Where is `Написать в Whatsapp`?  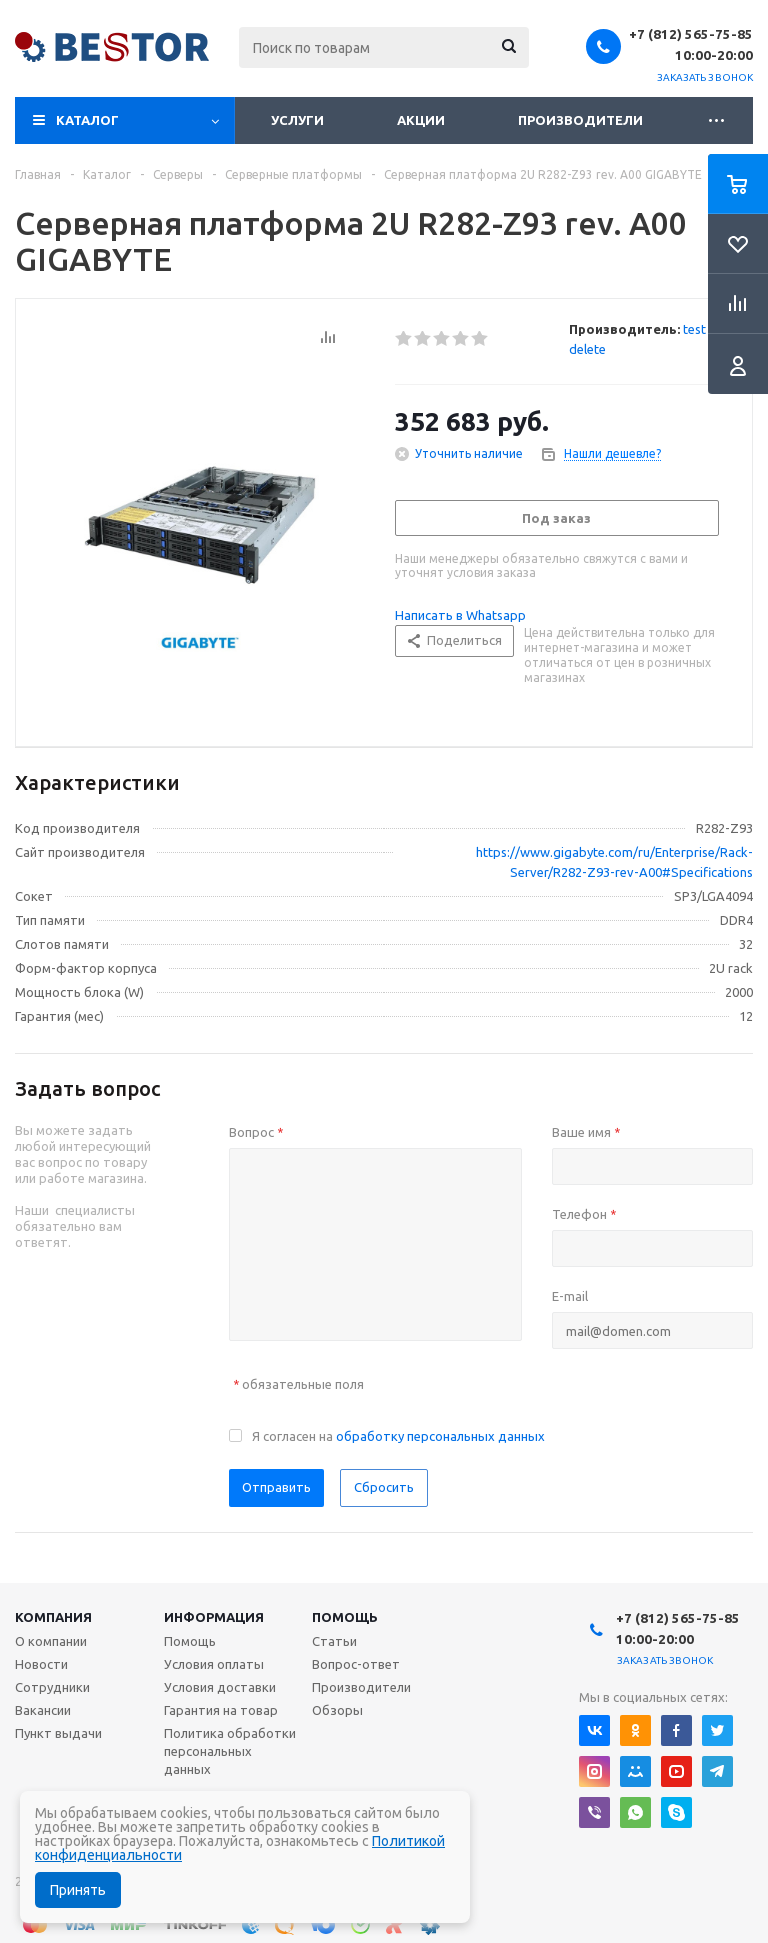
Написать в Whatsapp is located at coordinates (460, 615).